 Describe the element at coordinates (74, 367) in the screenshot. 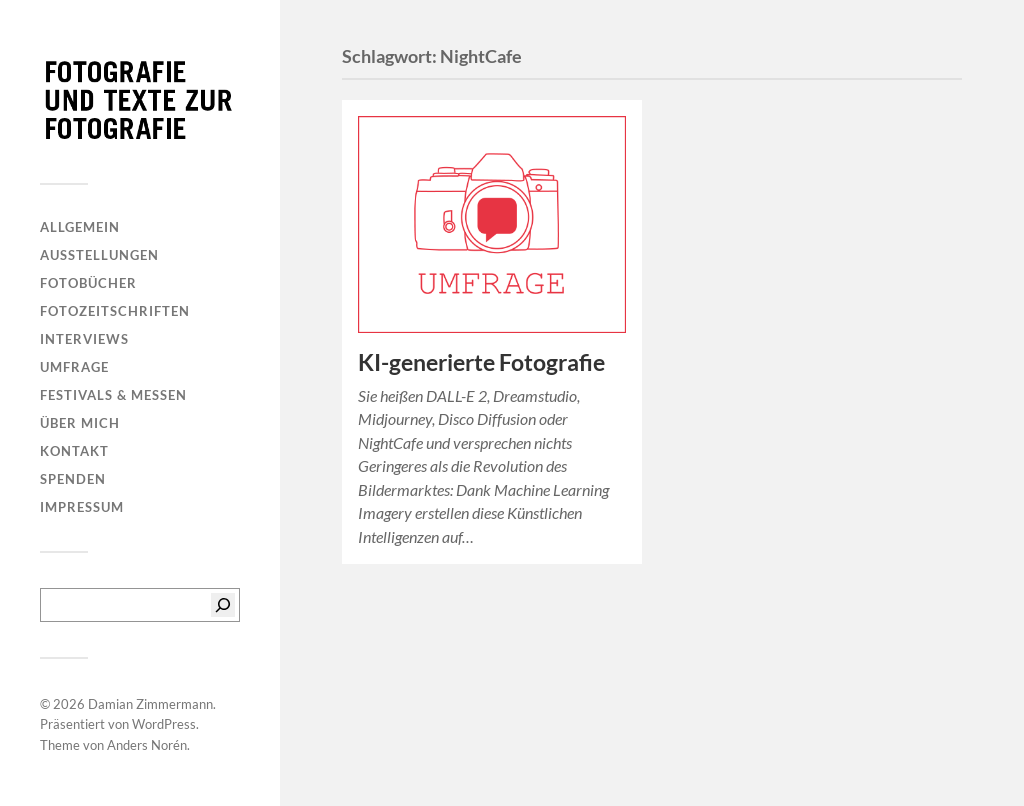

I see `Umfrage` at that location.